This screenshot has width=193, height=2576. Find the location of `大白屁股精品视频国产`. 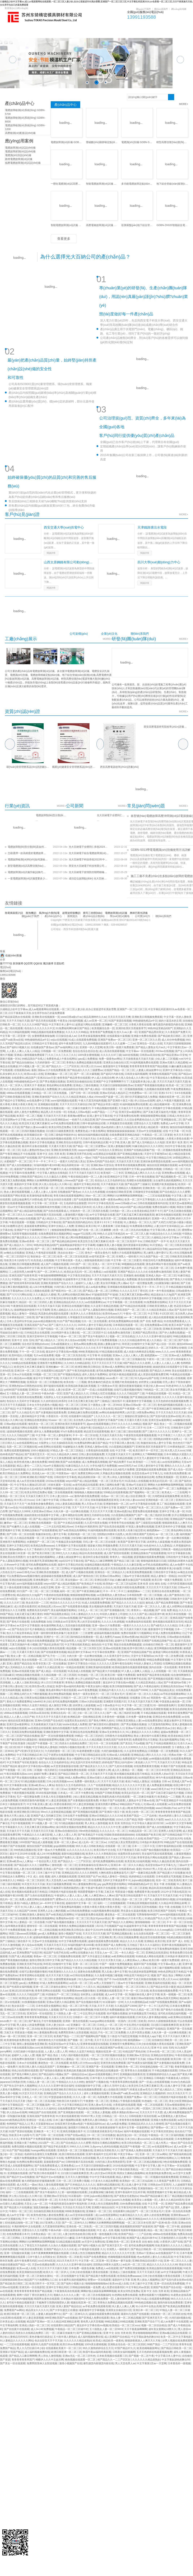

大白屁股精品视频国产 is located at coordinates (121, 1446).